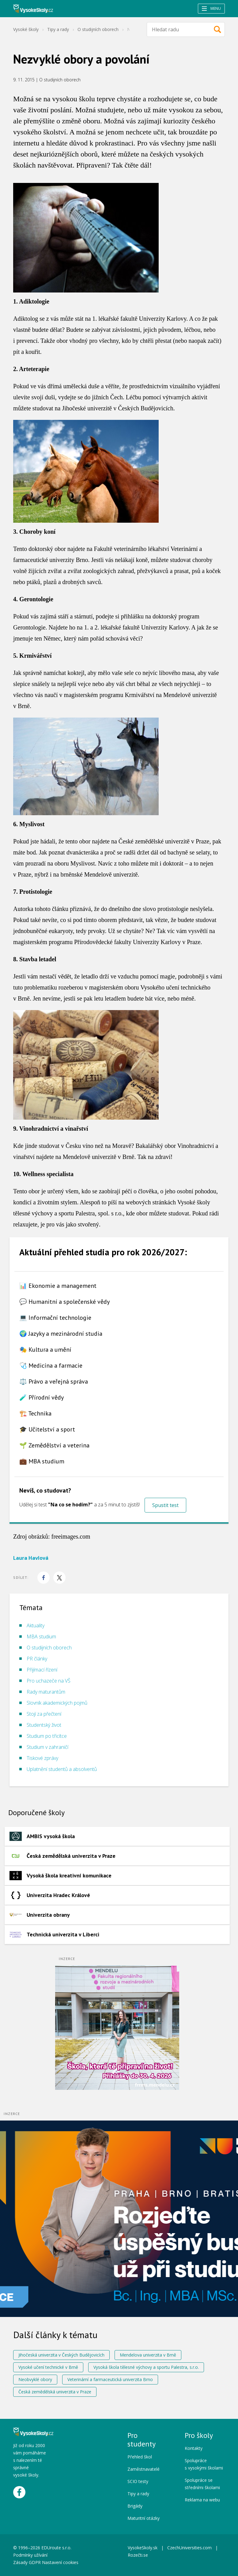  I want to click on Jihočeská univerzita v Českých Budějovicích, so click(61, 2355).